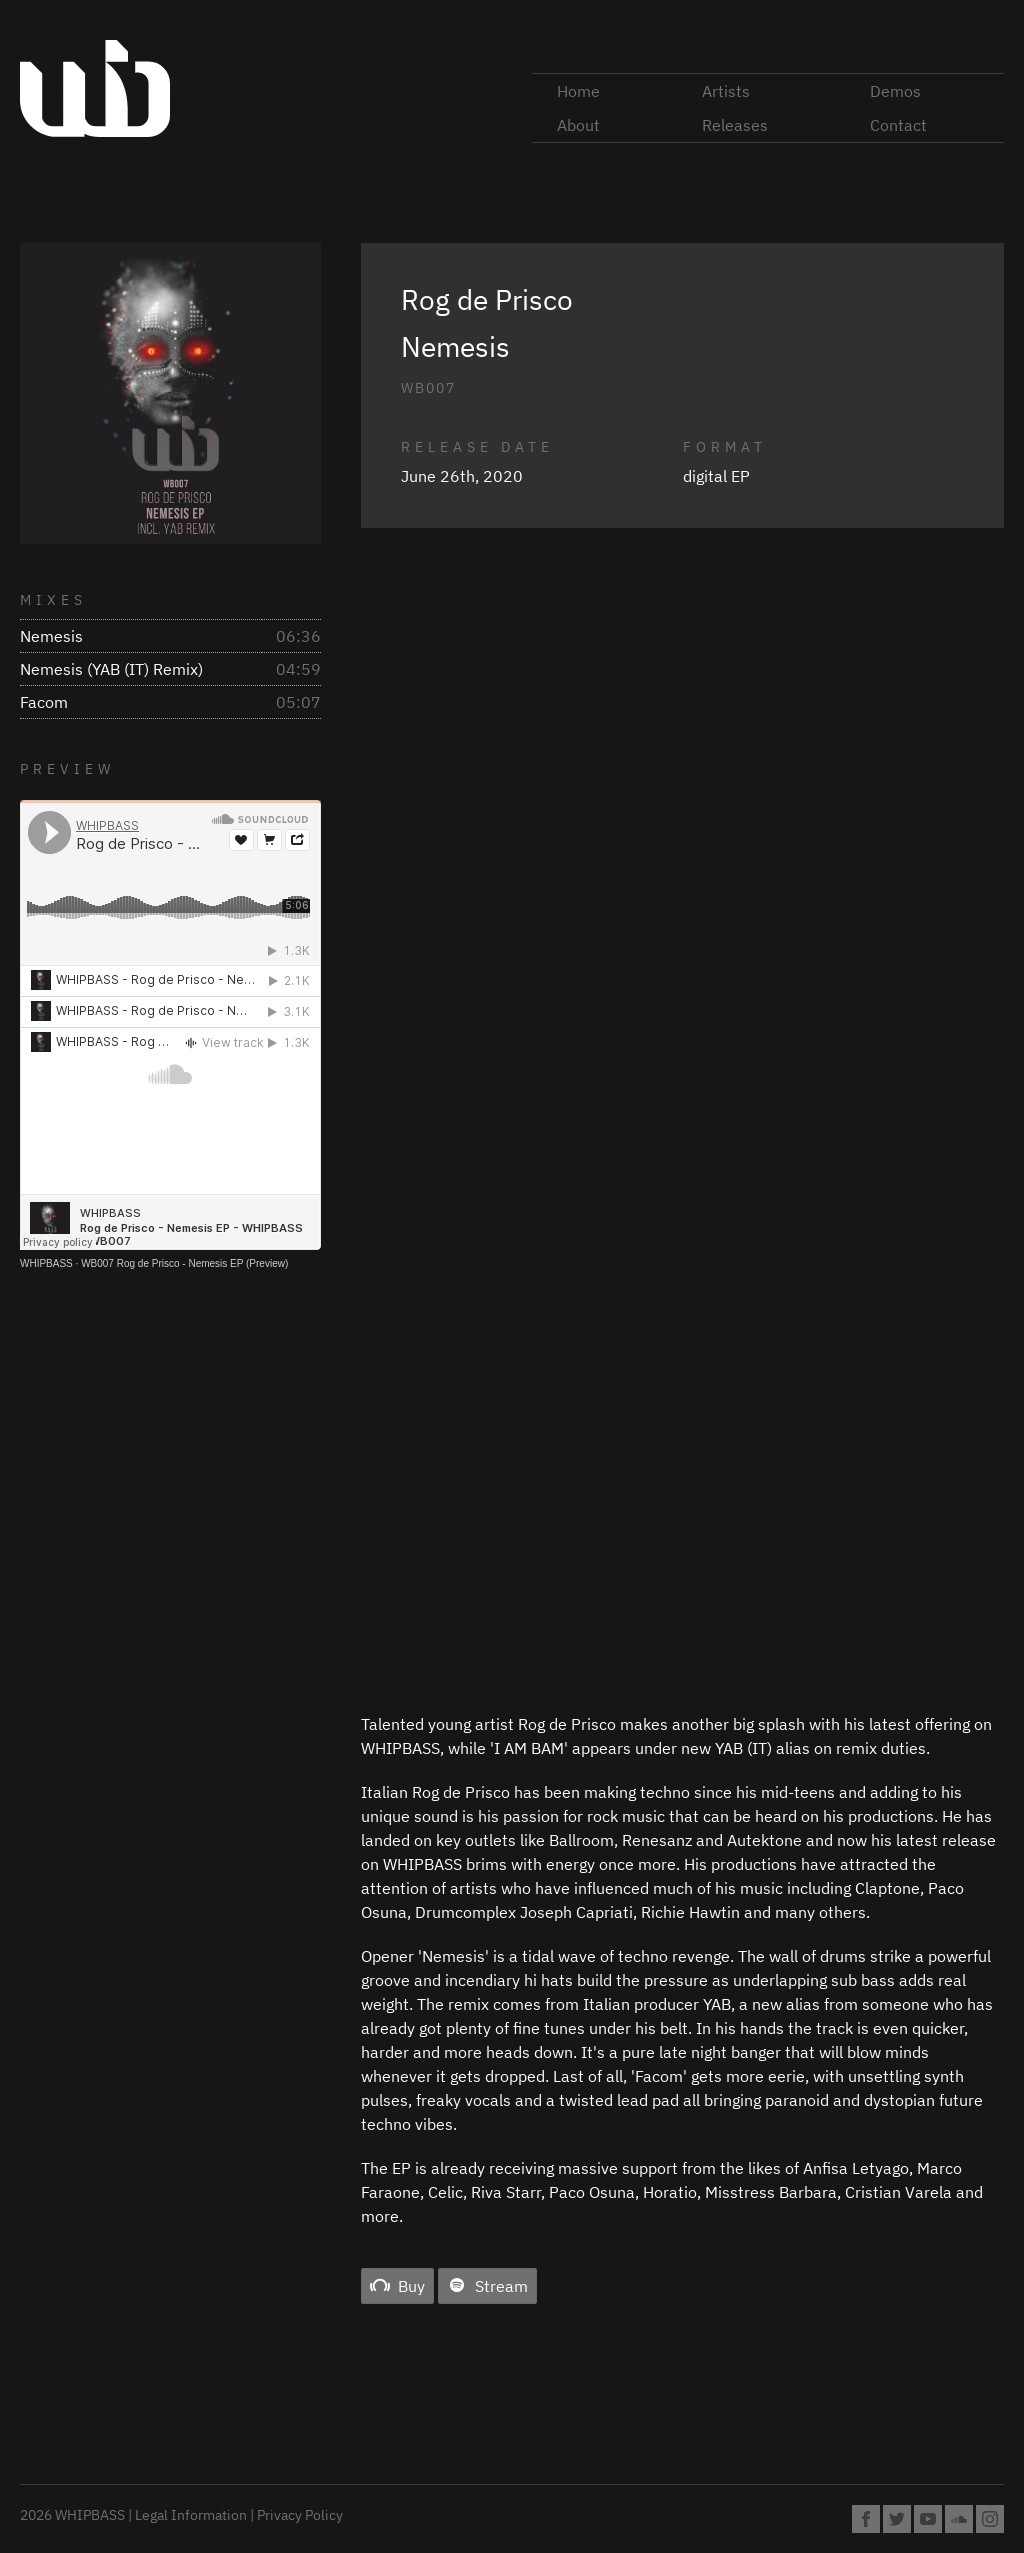  I want to click on WB007 Rog de Prisco - Nemesis EP (Preview), so click(184, 1263).